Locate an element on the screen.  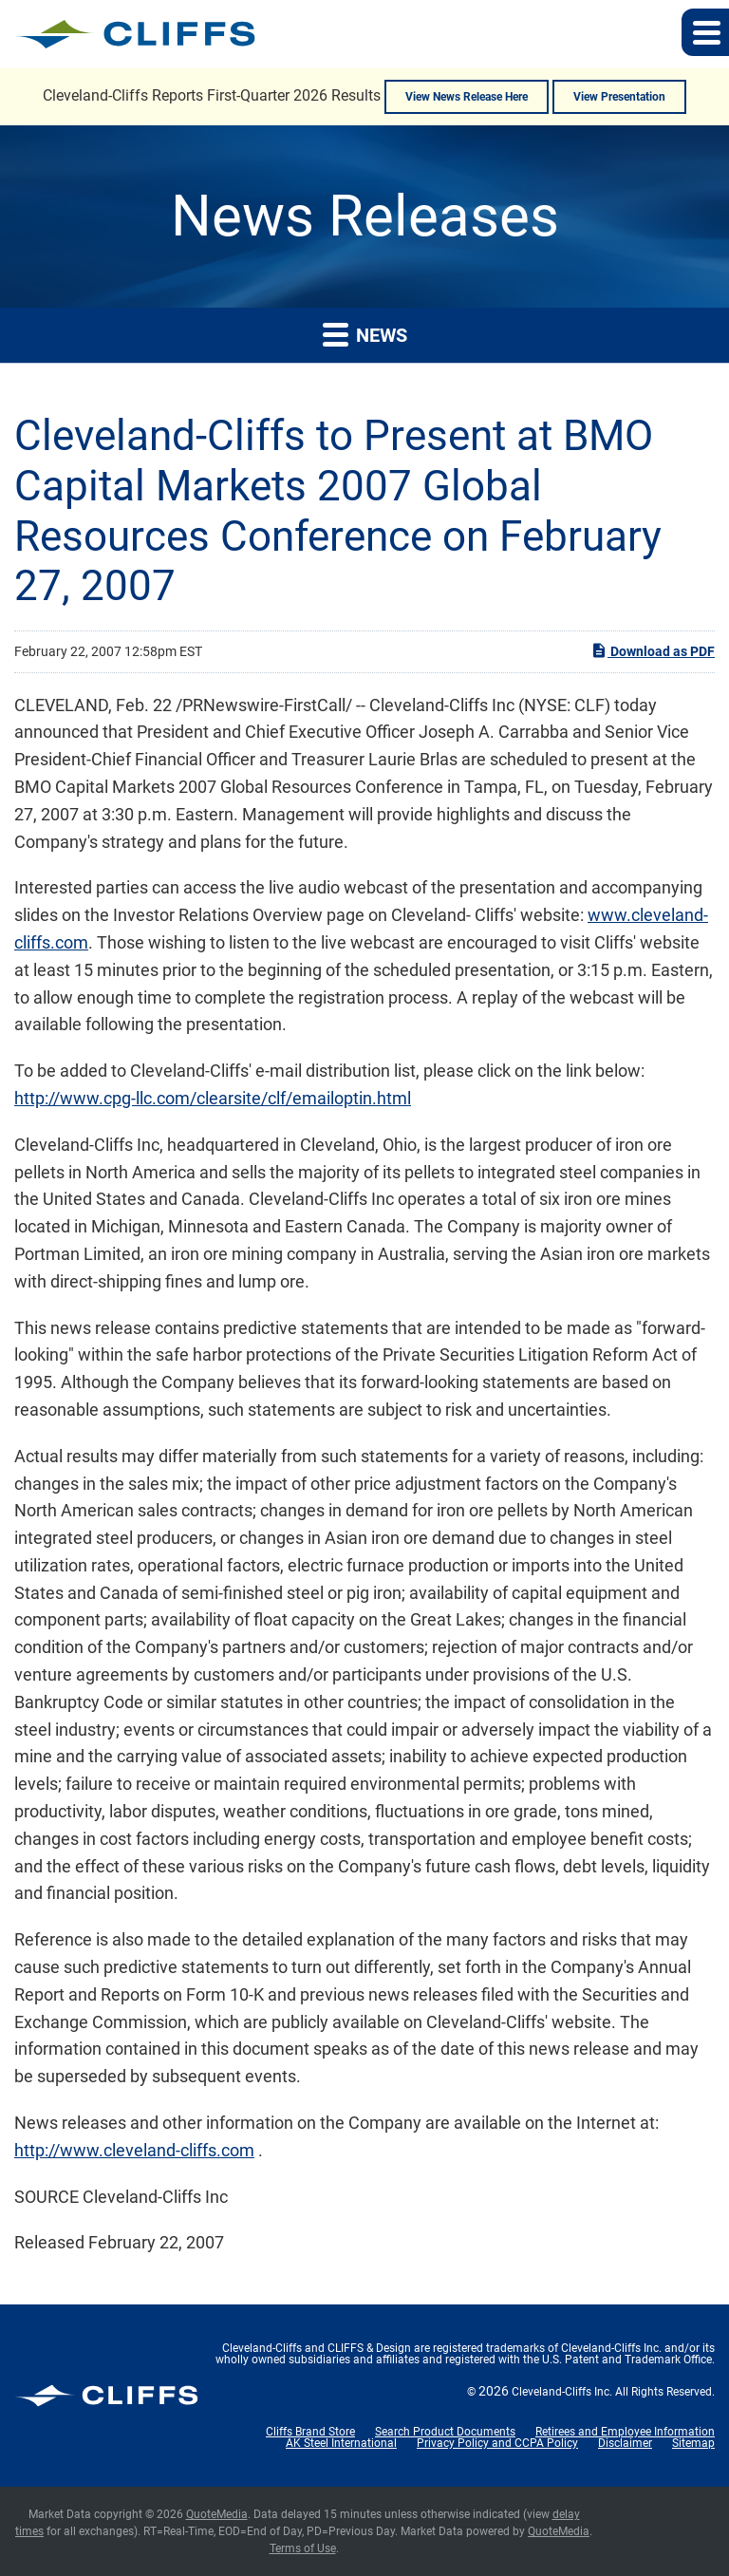
Cliffs Brand Store is located at coordinates (310, 2431).